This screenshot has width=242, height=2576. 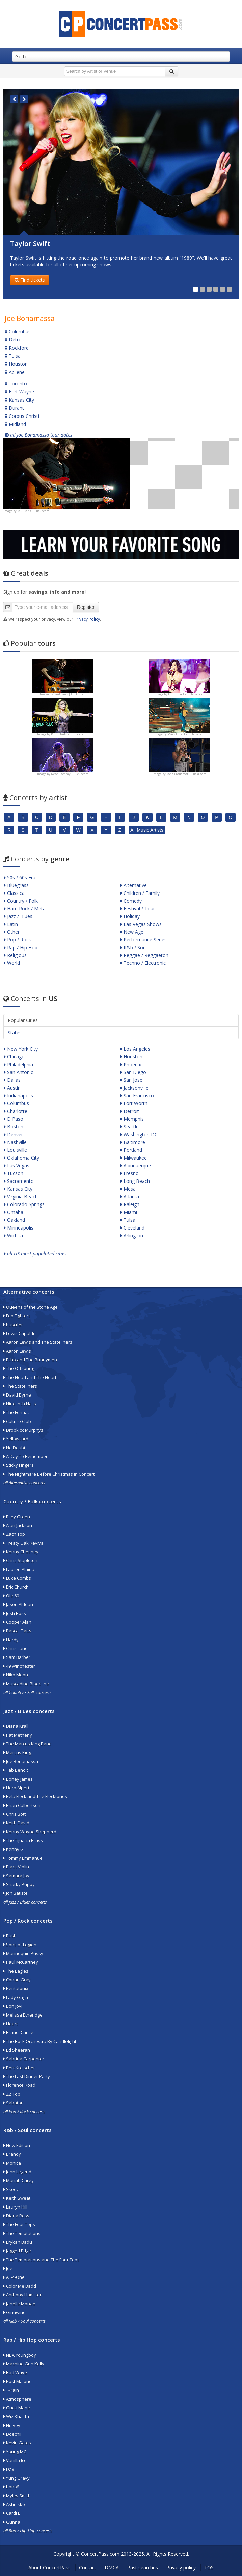 What do you see at coordinates (135, 1181) in the screenshot?
I see `Long Beach` at bounding box center [135, 1181].